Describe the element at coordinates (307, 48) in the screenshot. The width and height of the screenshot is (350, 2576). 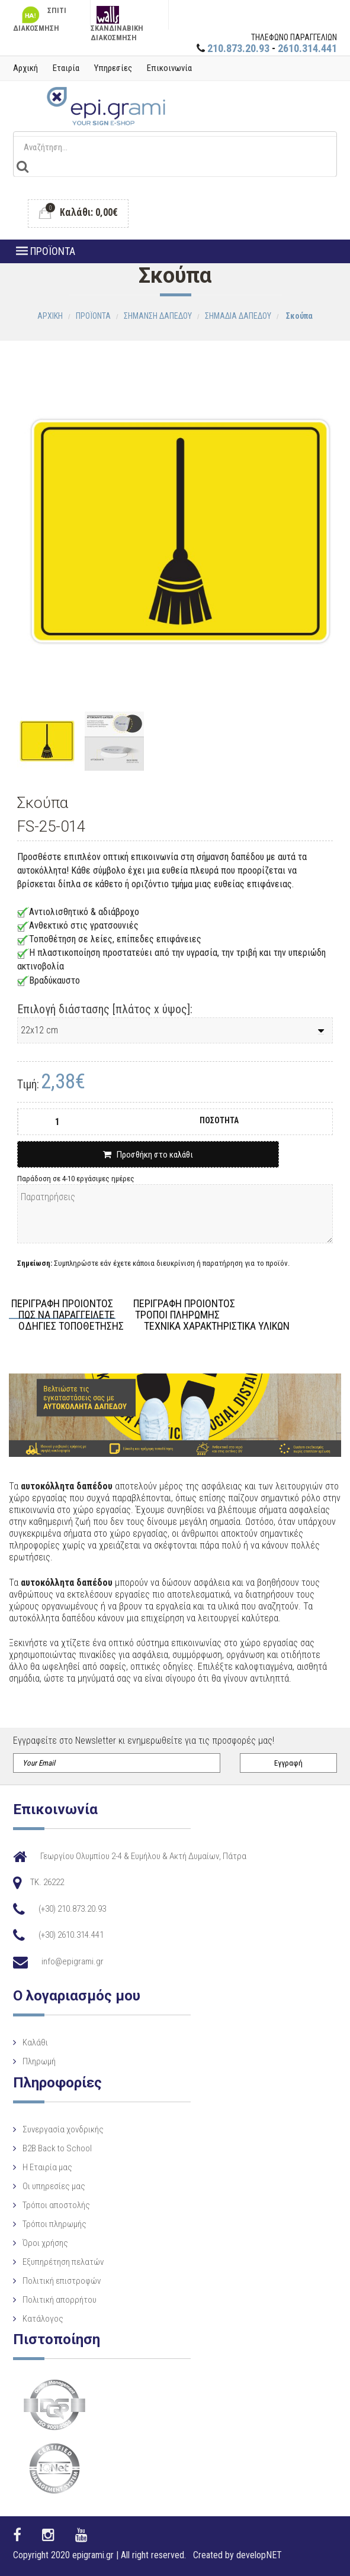
I see `2610.314.441` at that location.